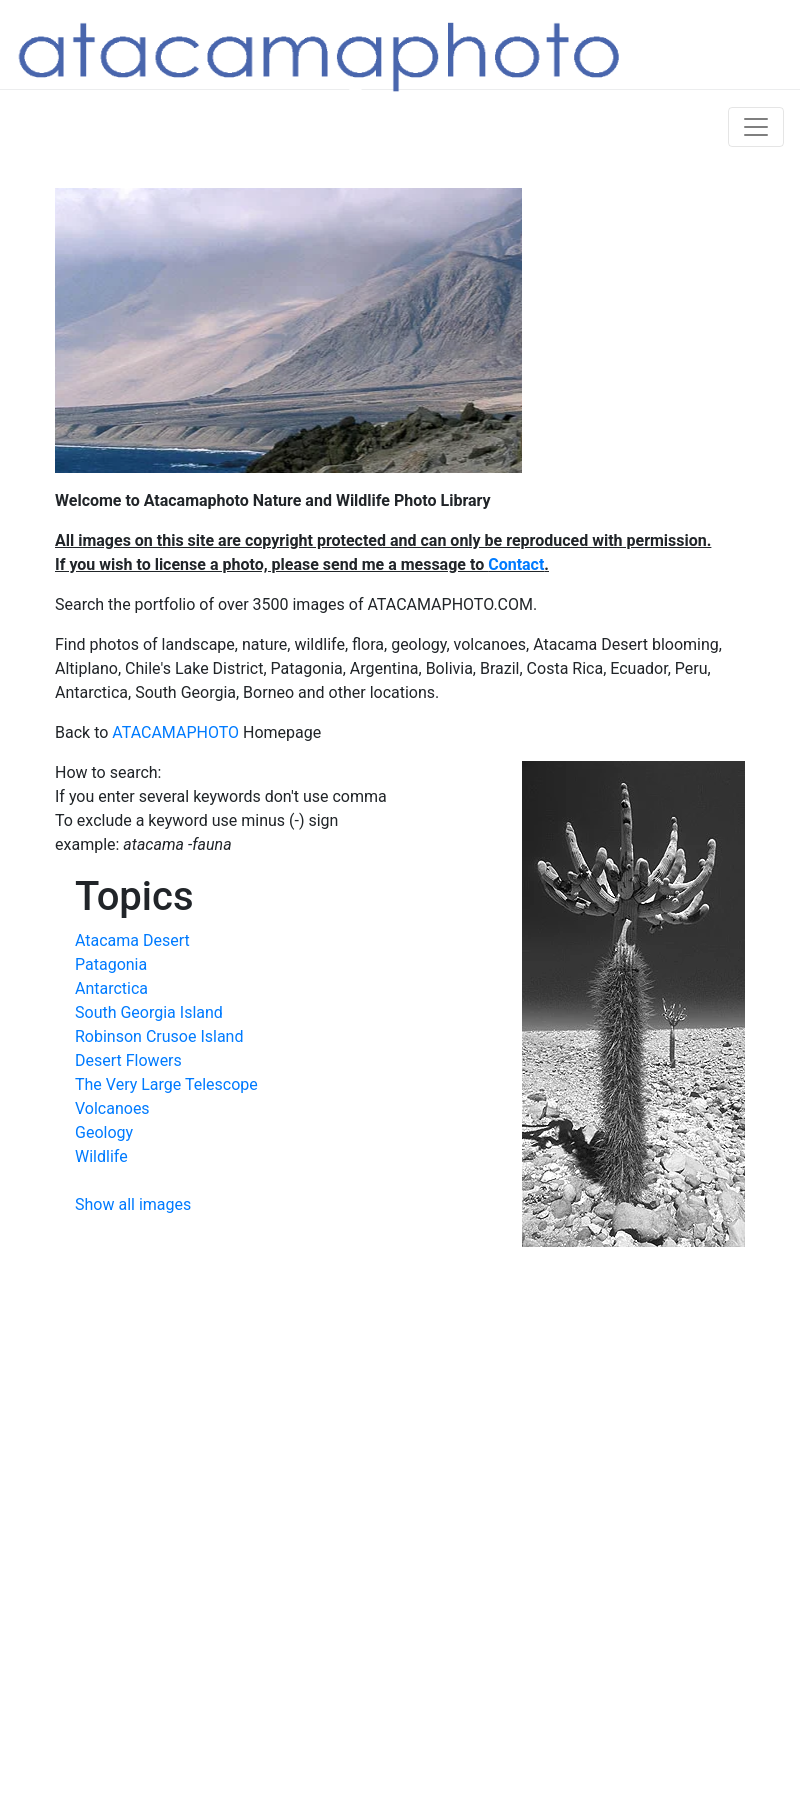 This screenshot has width=800, height=1819. Describe the element at coordinates (166, 1084) in the screenshot. I see `The Very Large Telescope` at that location.